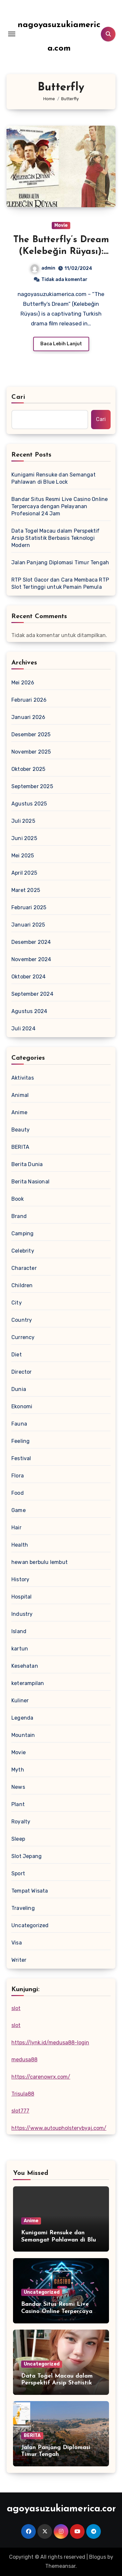  I want to click on Country, so click(21, 1320).